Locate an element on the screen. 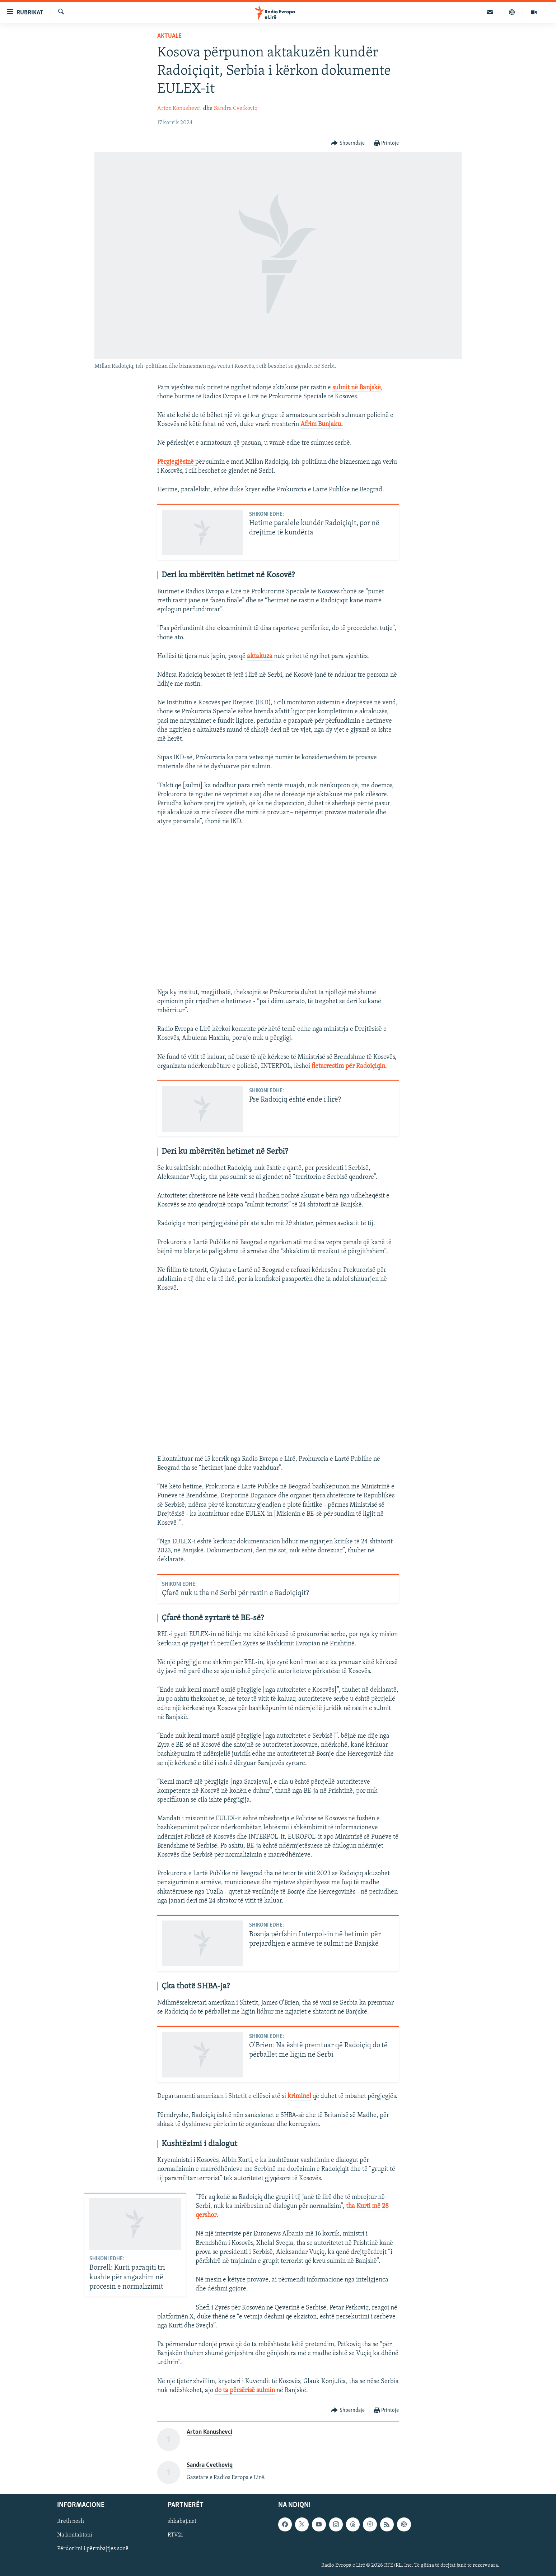 This screenshot has height=2576, width=556. fletarrestim për Radoiçiqin is located at coordinates (348, 1066).